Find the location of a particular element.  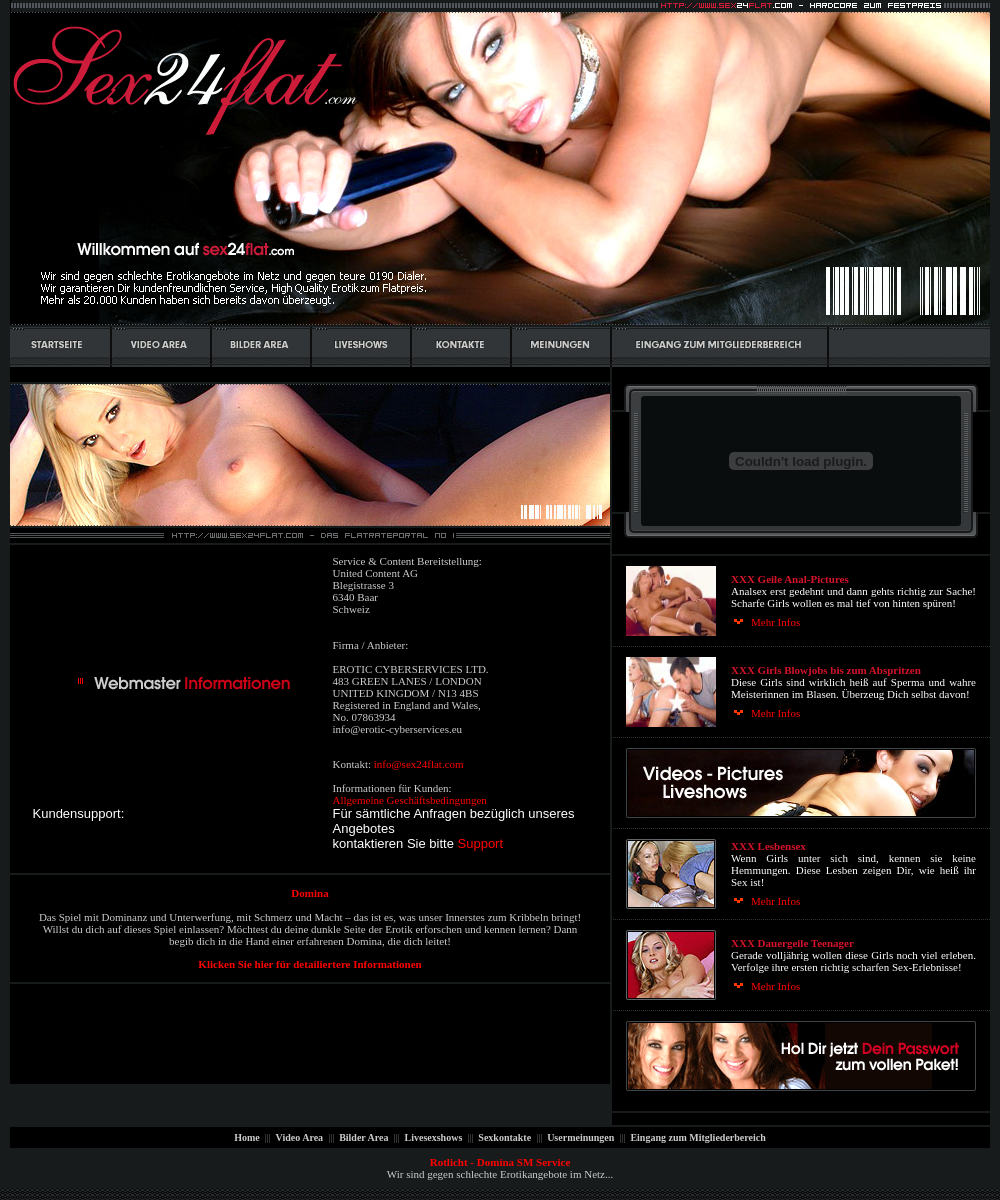

Video Area is located at coordinates (299, 1137).